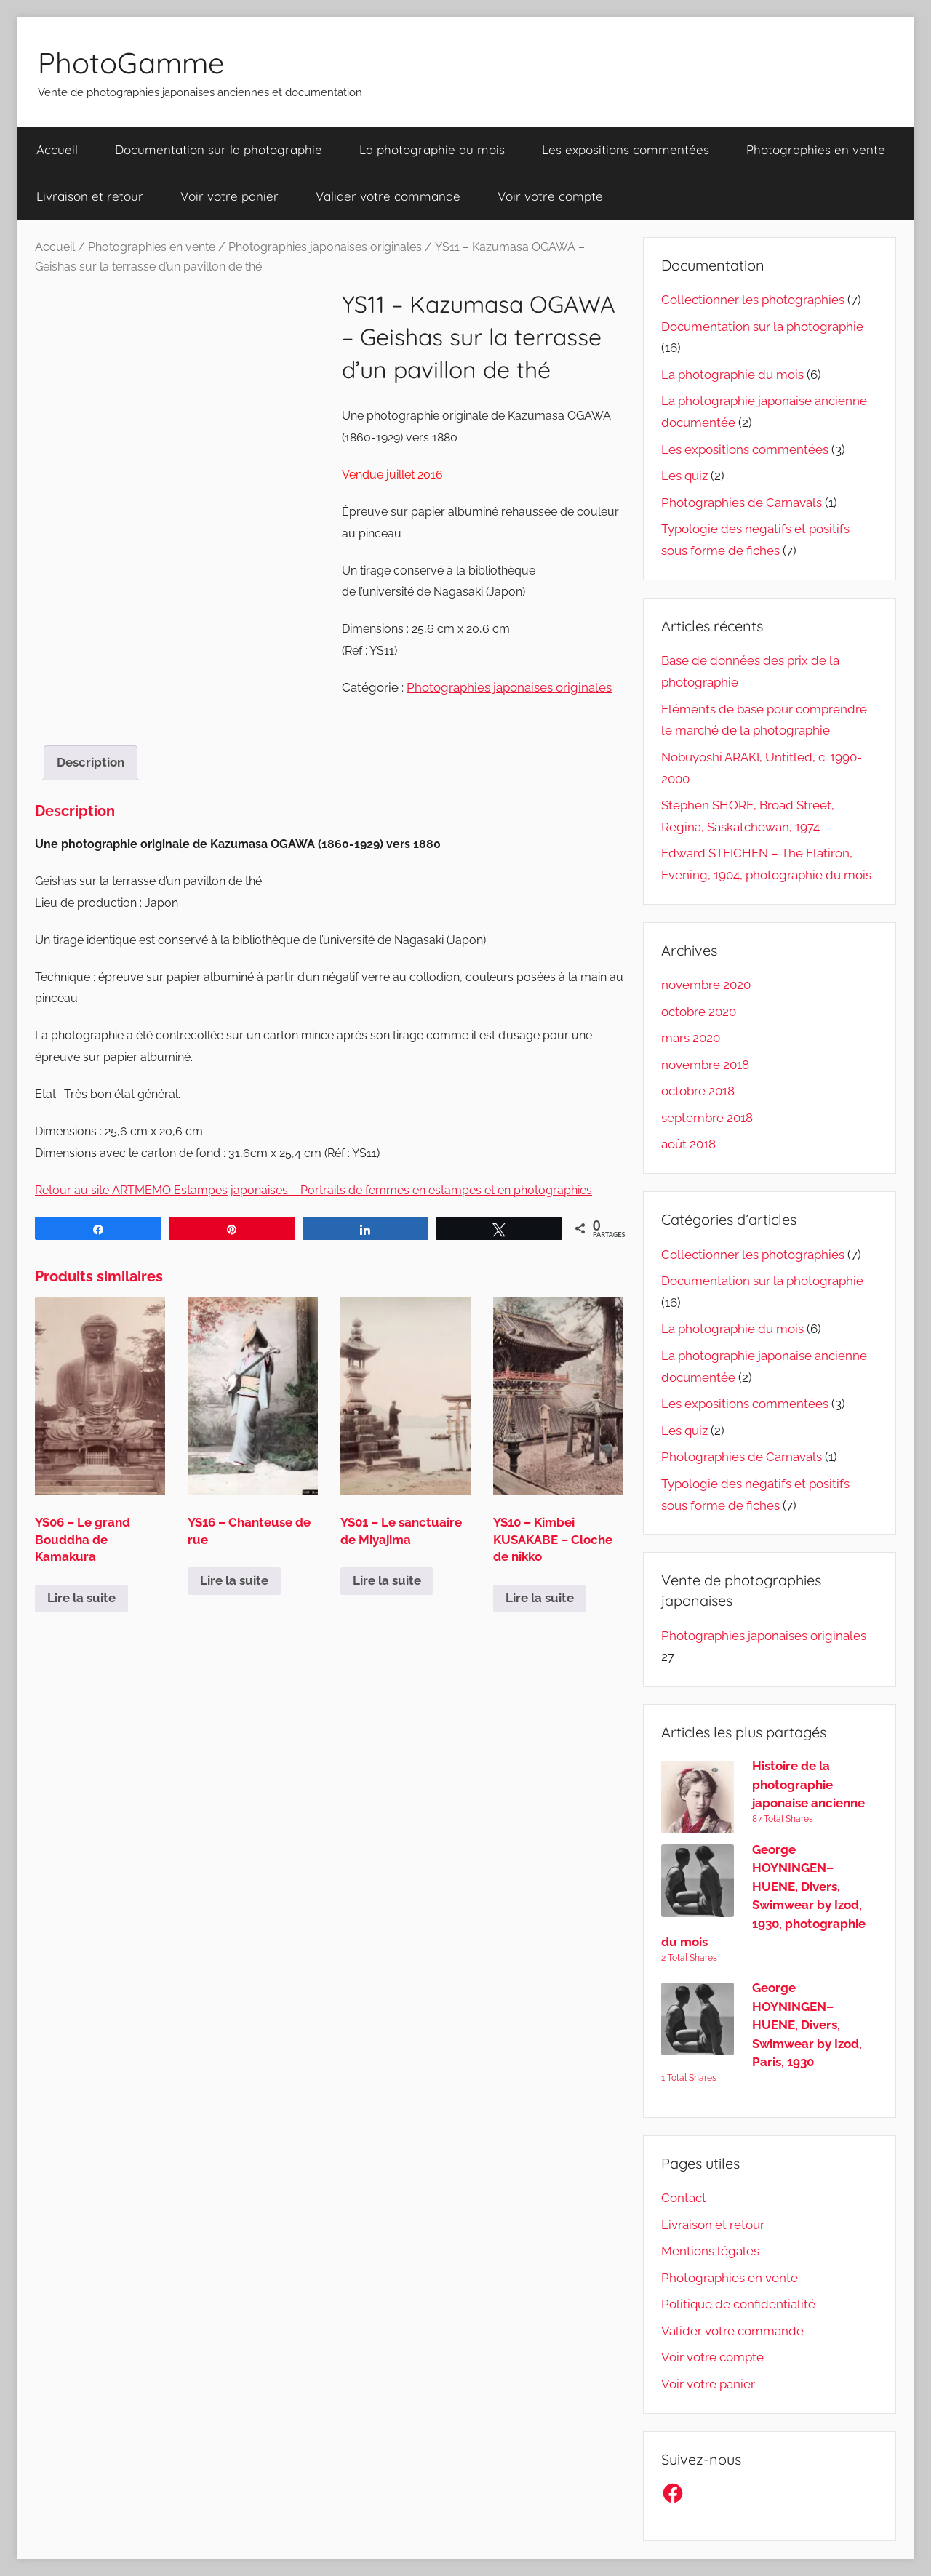 Image resolution: width=931 pixels, height=2576 pixels. Describe the element at coordinates (540, 1598) in the screenshot. I see `Lire la suite [En savoir plus sur “YS10 - Kimbei KUSAKABE - Cloche de nikko”]` at that location.